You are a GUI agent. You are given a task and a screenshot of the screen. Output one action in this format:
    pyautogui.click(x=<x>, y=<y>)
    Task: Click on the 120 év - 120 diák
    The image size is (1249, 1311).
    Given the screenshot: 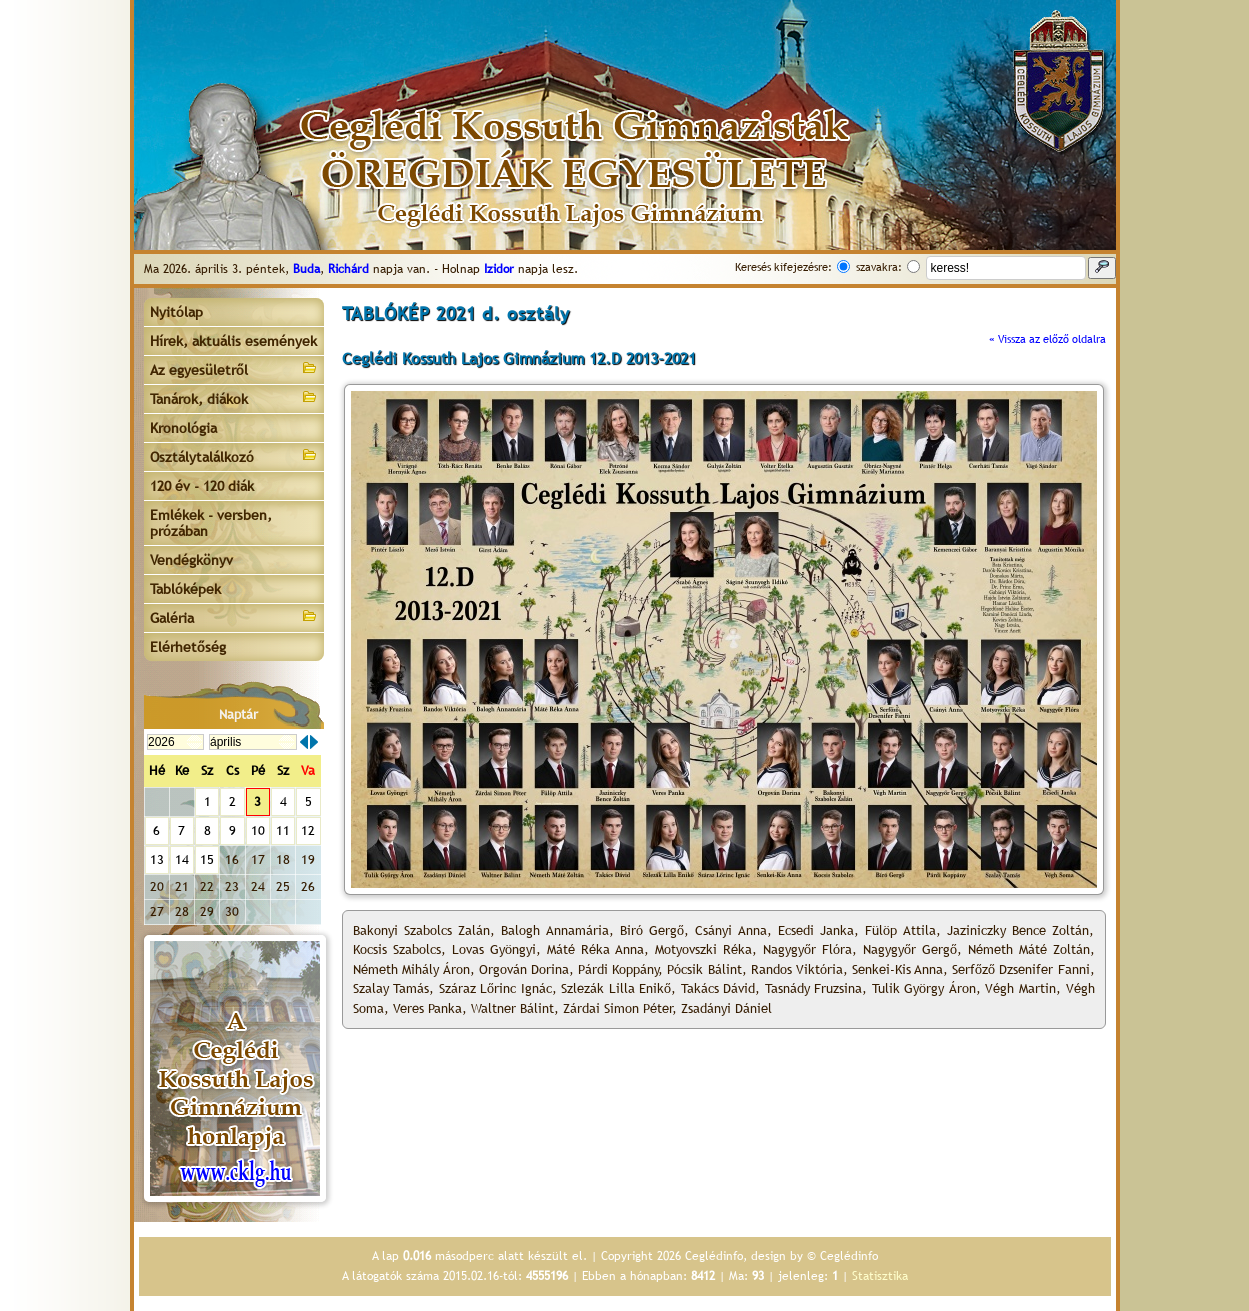 What is the action you would take?
    pyautogui.click(x=202, y=486)
    